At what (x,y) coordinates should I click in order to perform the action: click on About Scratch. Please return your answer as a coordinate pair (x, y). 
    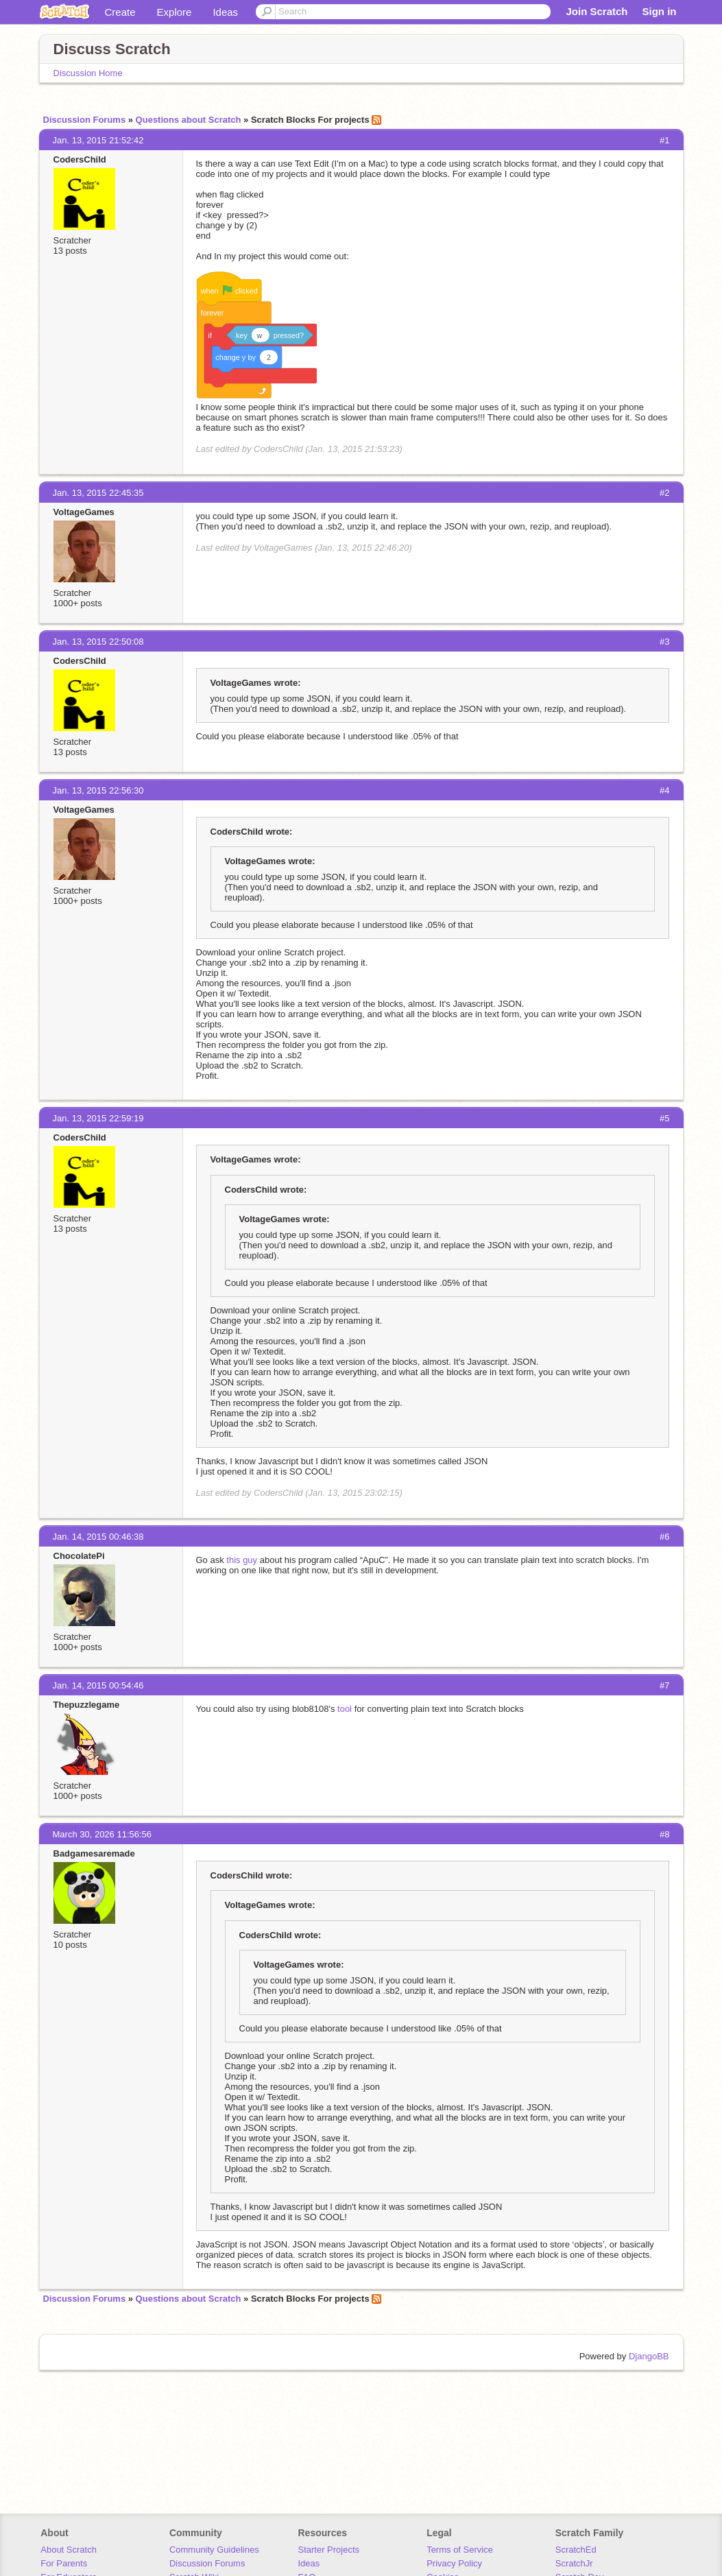
    Looking at the image, I should click on (68, 2549).